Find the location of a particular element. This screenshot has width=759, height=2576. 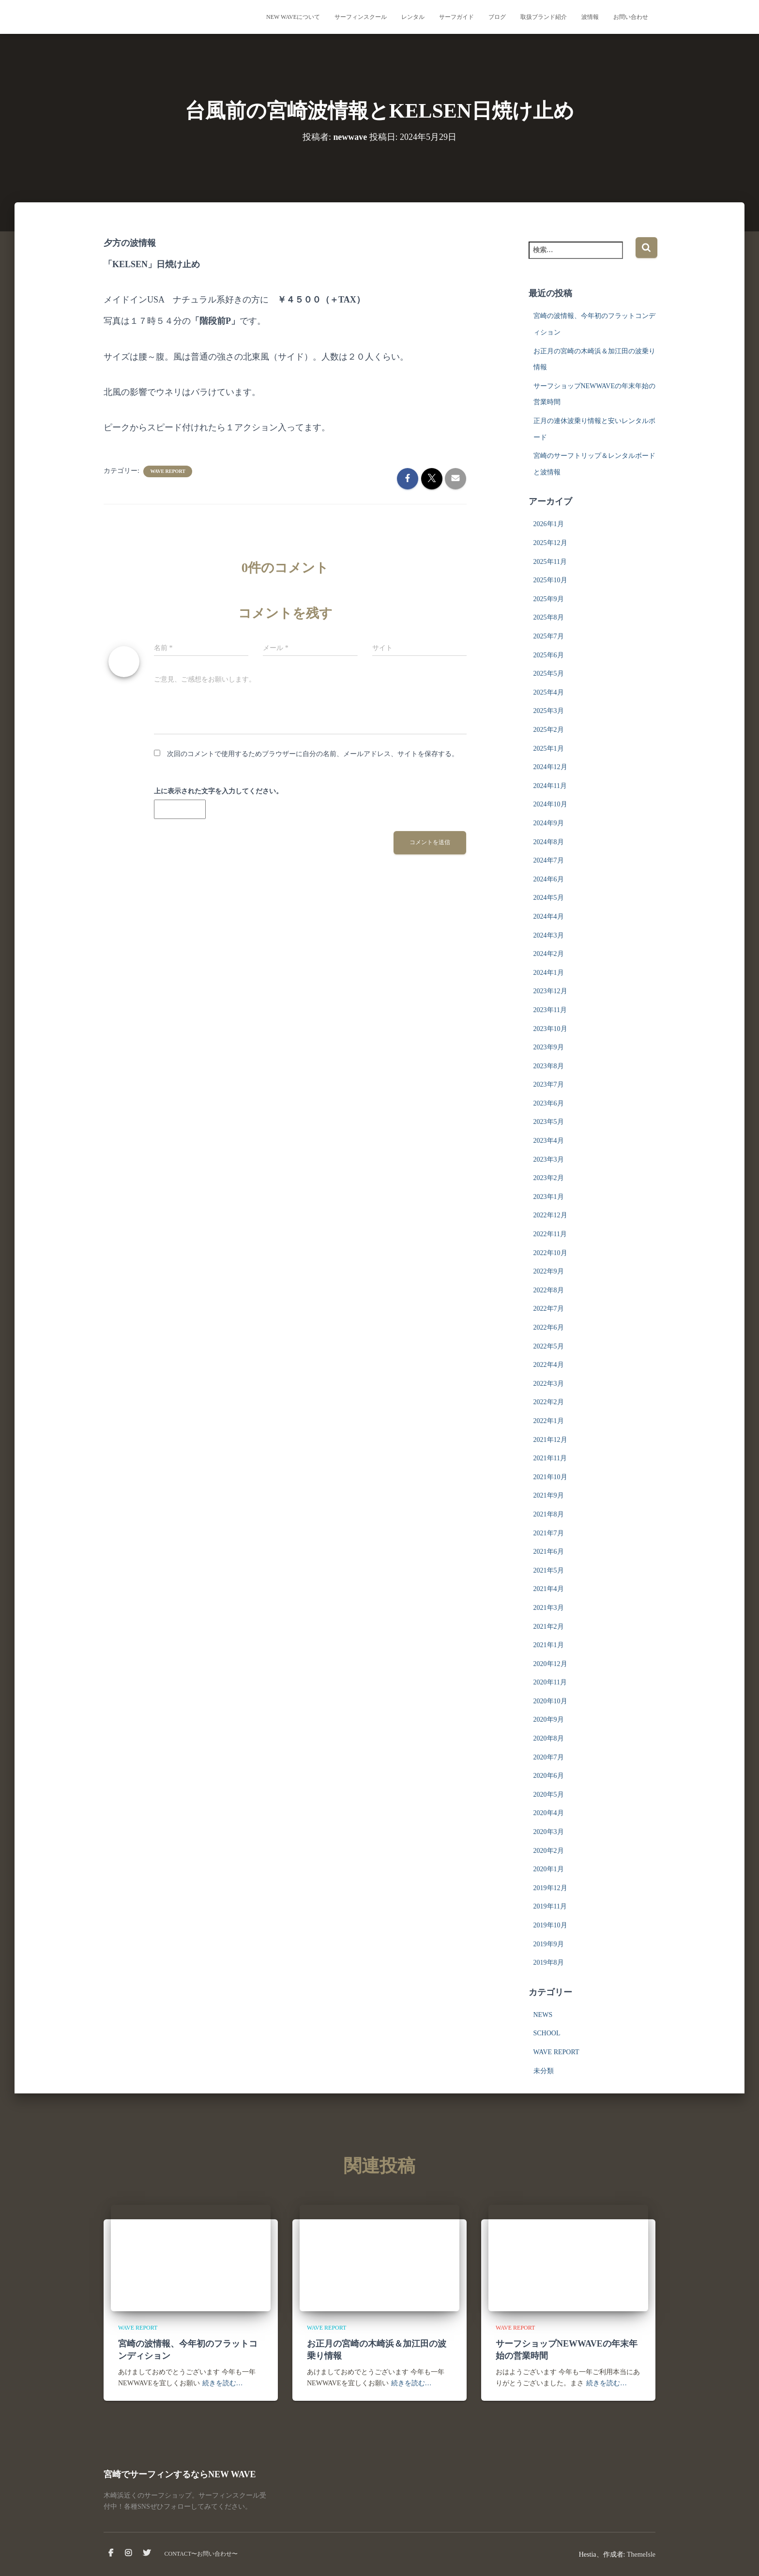

2022年12月 is located at coordinates (550, 1215).